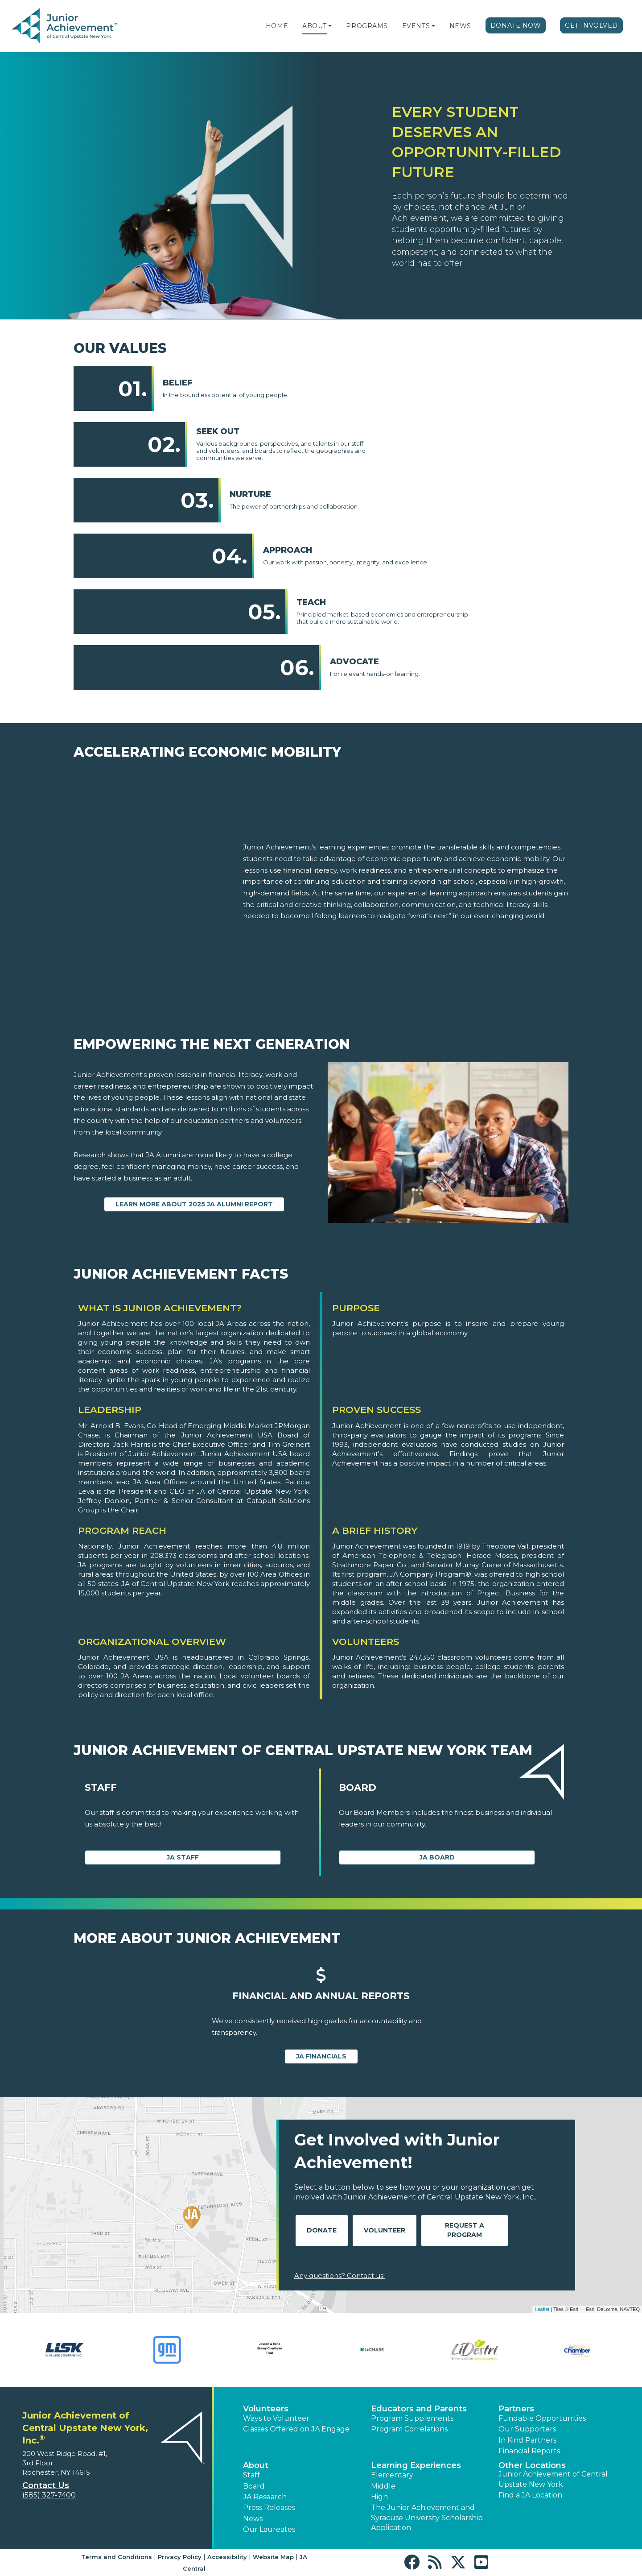  I want to click on Educators and Parents [button], so click(419, 2409).